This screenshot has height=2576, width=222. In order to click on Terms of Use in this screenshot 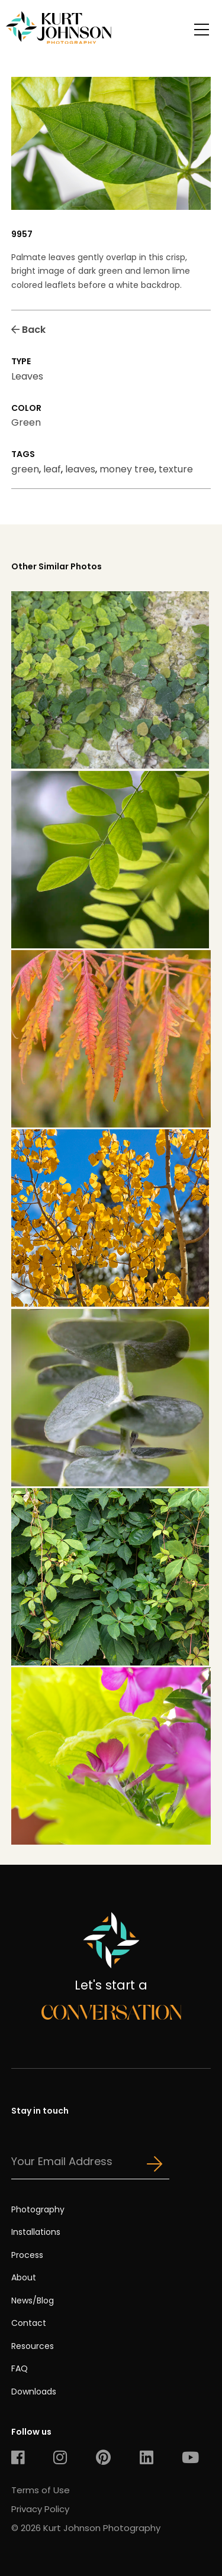, I will do `click(40, 2490)`.